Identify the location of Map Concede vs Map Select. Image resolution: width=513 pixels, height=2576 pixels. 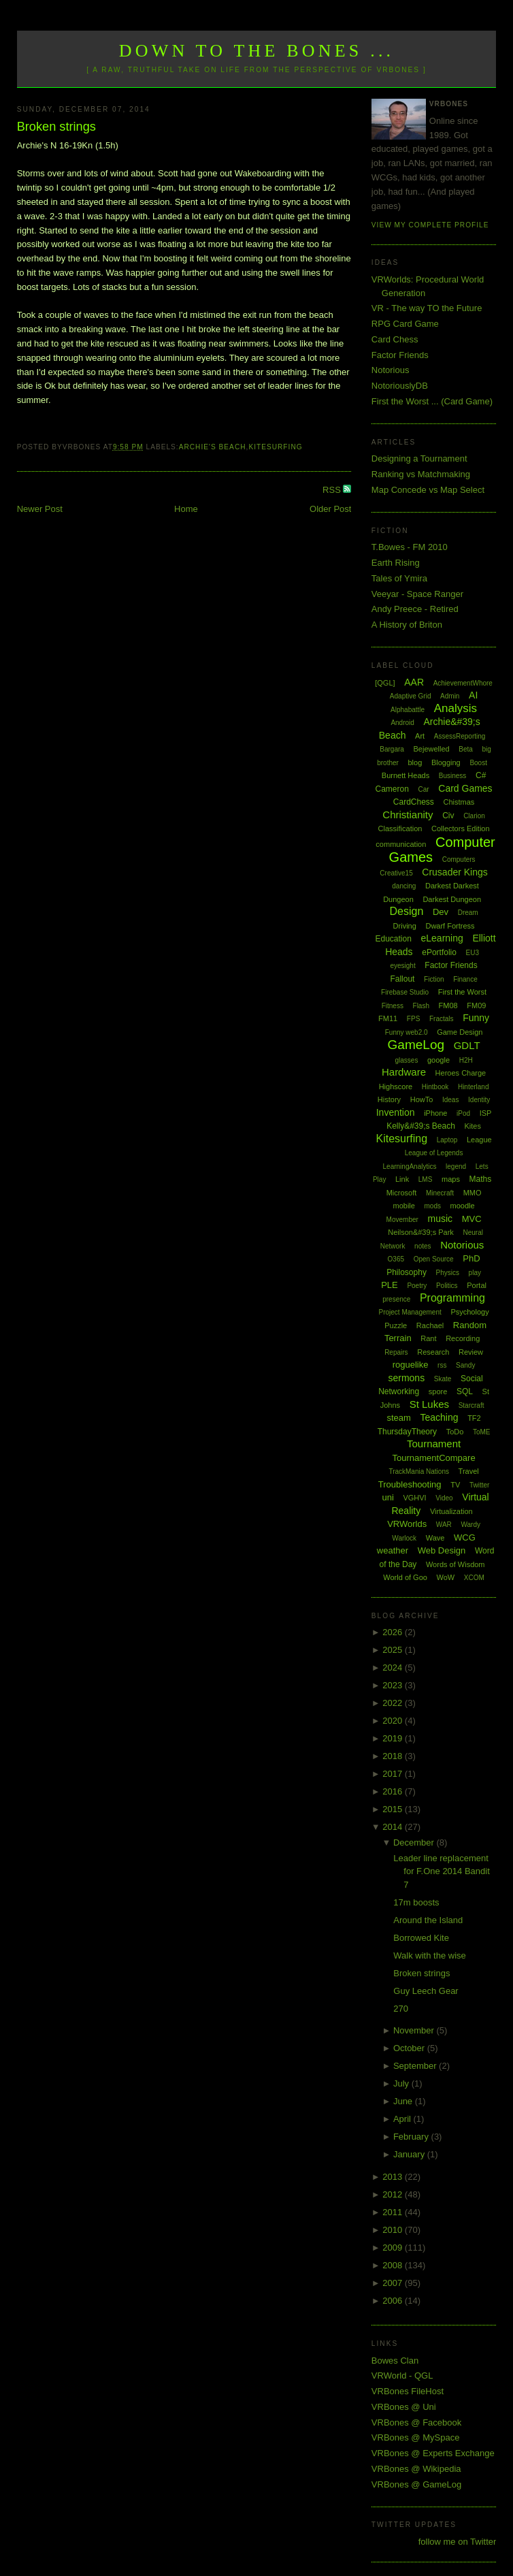
(427, 490).